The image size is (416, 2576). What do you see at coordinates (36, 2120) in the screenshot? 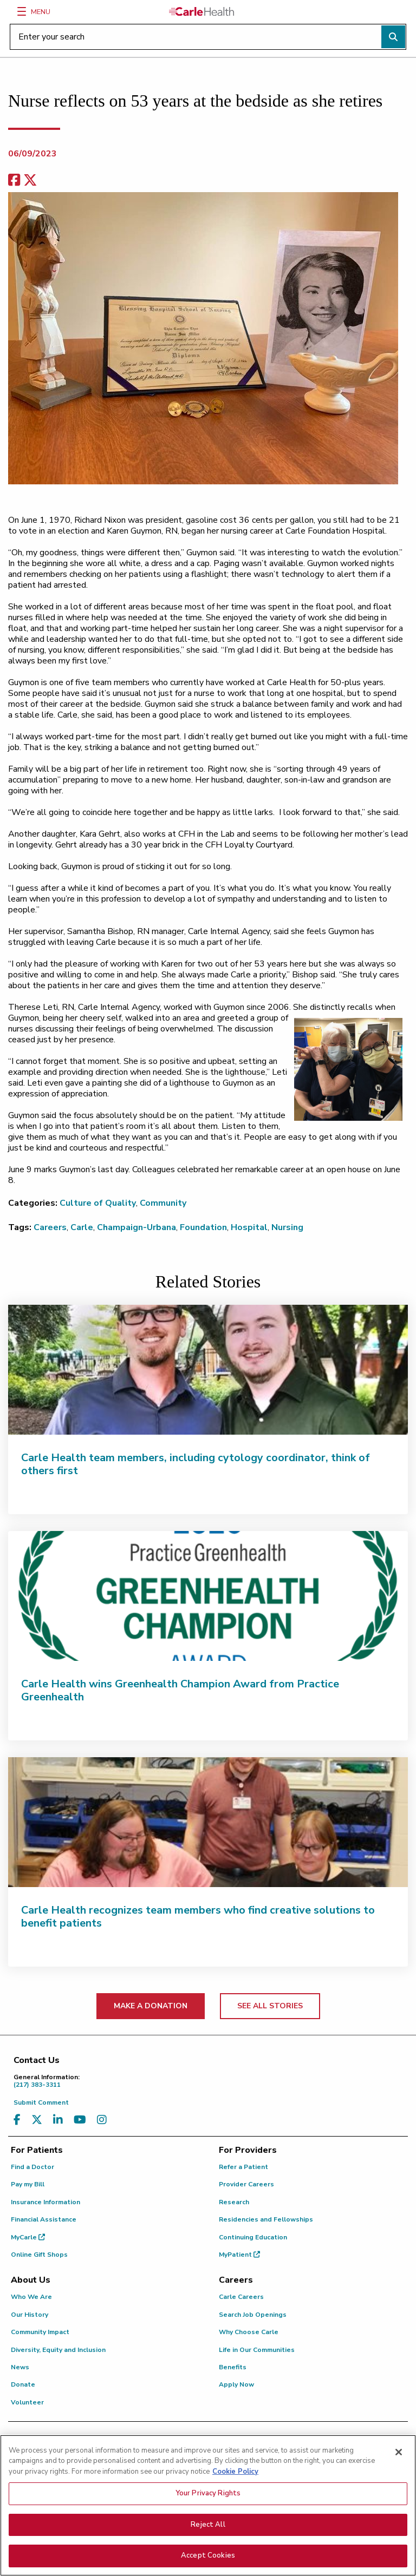
I see `[Visit us on X, formerly known as Twitter]` at bounding box center [36, 2120].